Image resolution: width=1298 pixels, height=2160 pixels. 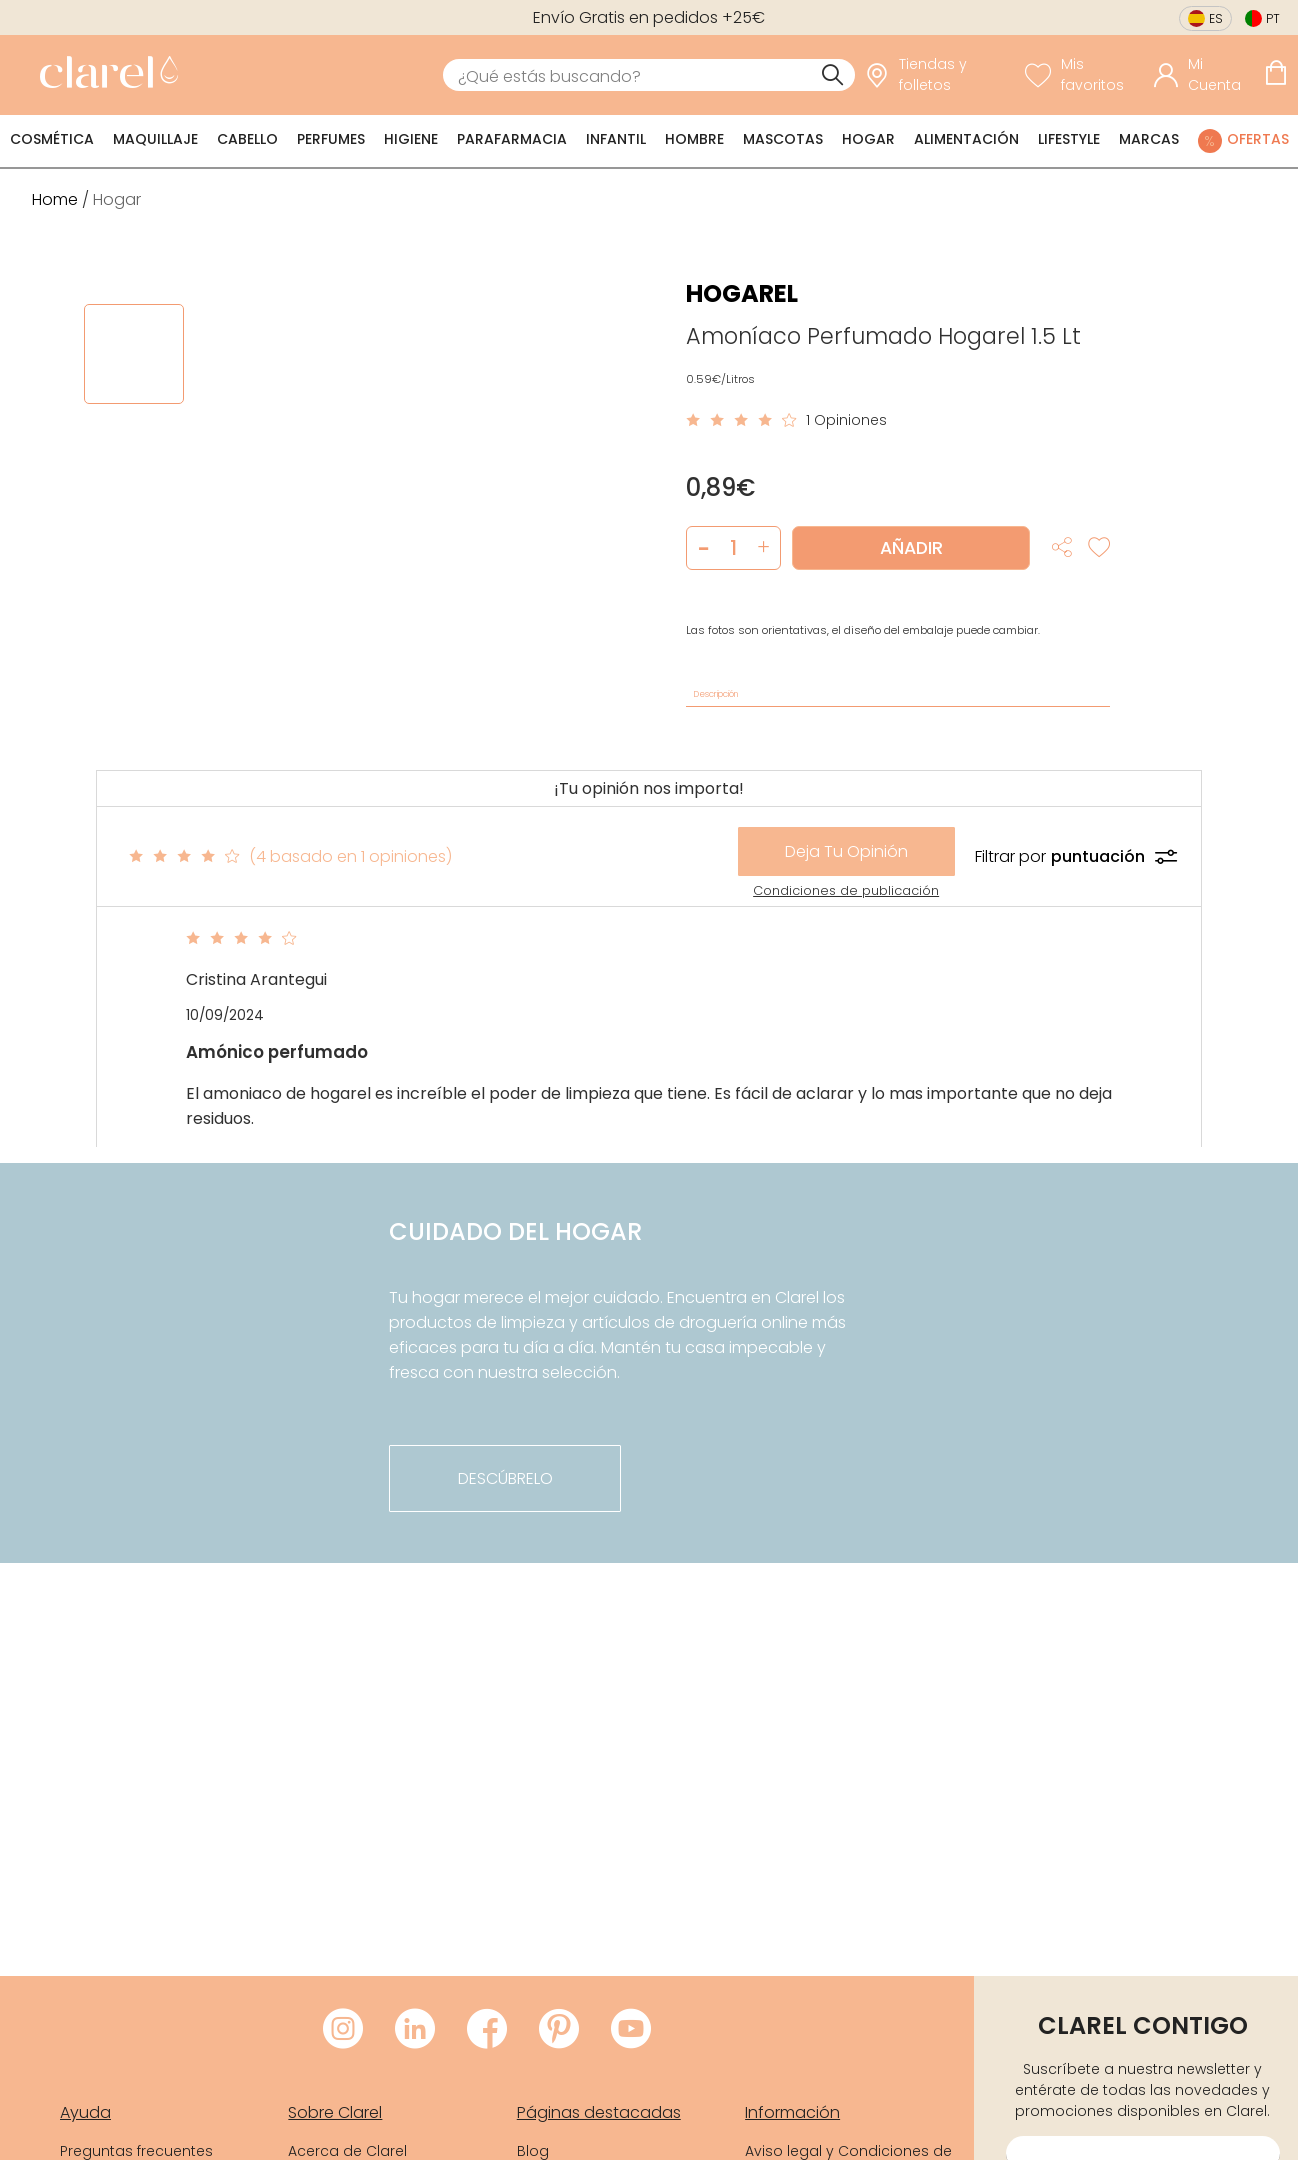 I want to click on descúbrelo, so click(x=505, y=1478).